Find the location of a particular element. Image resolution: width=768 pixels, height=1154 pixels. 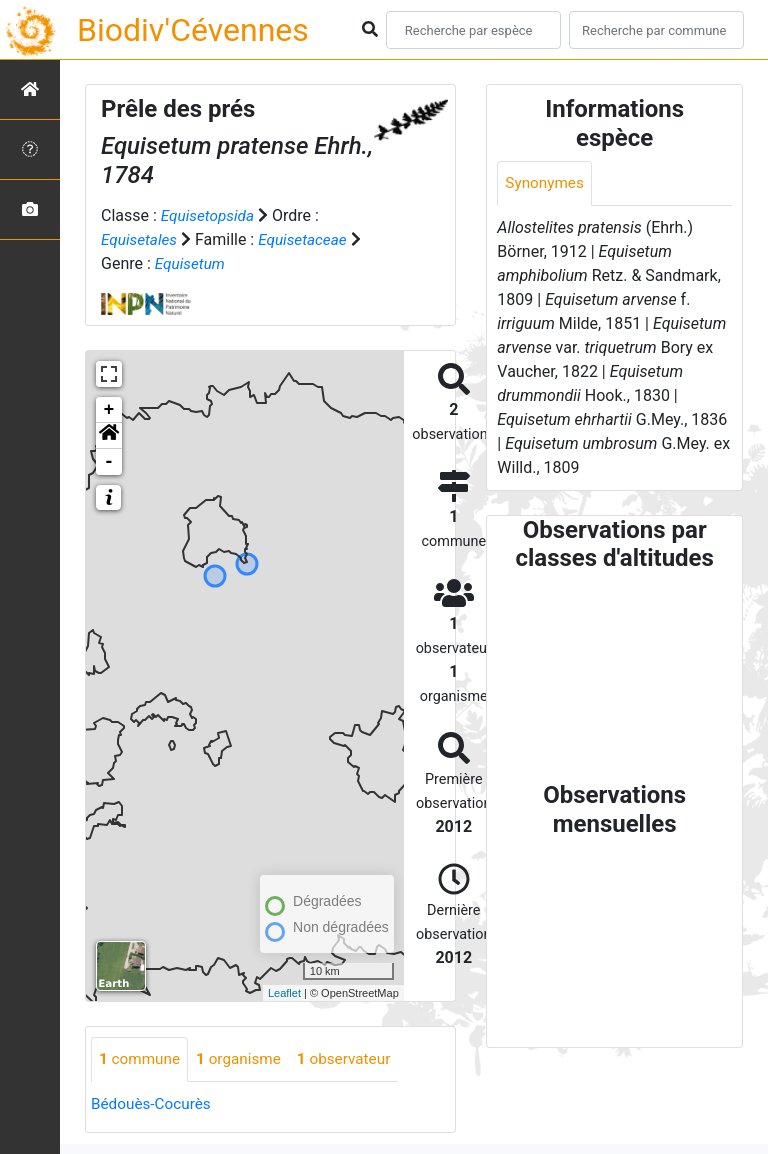

Leaflet is located at coordinates (284, 993).